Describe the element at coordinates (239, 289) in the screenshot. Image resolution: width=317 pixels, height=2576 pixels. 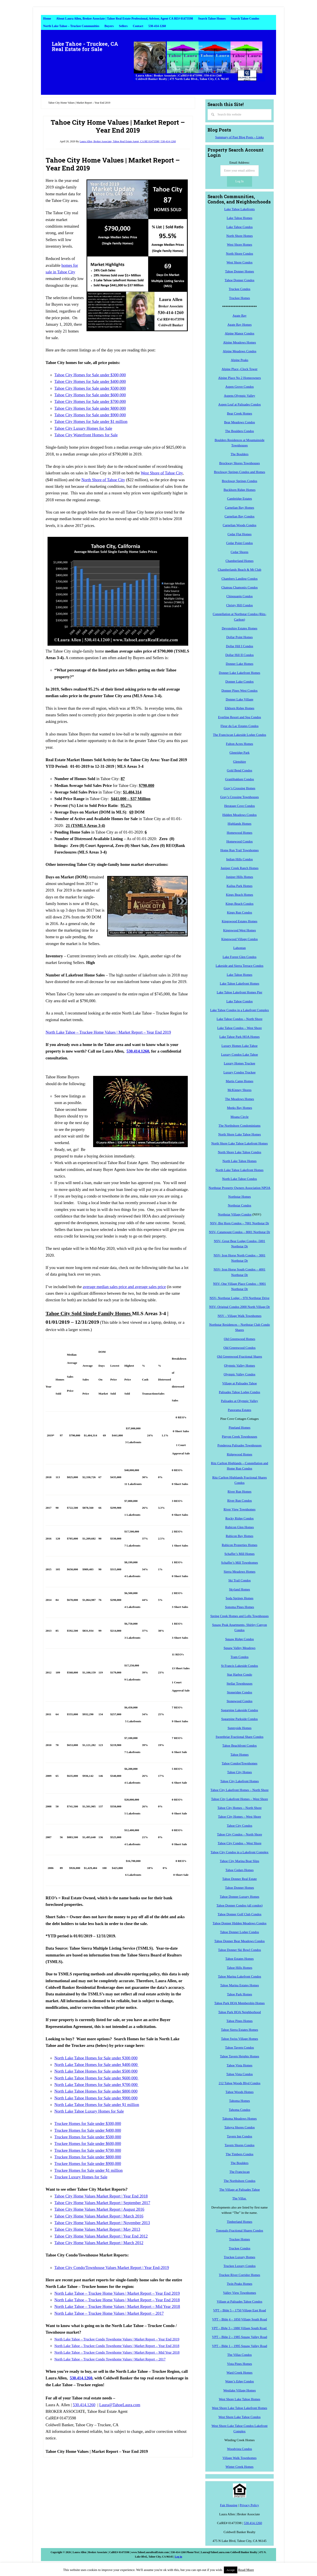
I see `Truckee Condos` at that location.